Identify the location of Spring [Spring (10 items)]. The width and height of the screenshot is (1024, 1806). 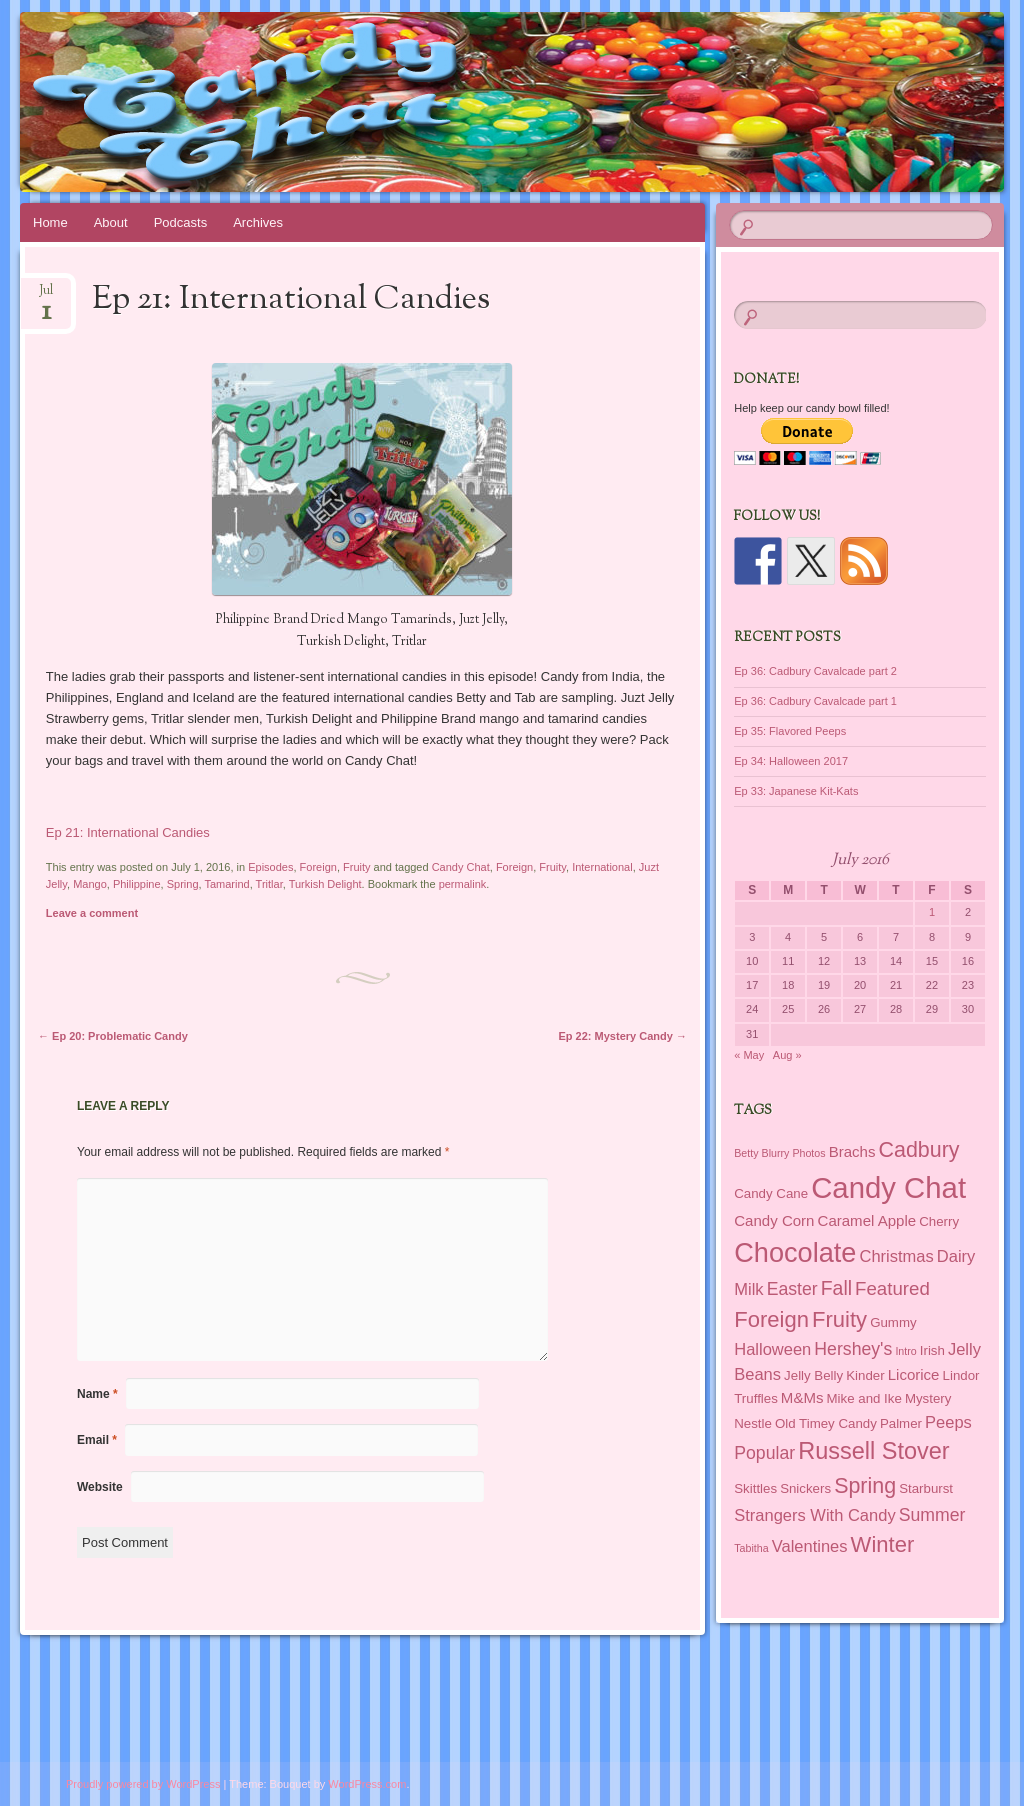
(865, 1486).